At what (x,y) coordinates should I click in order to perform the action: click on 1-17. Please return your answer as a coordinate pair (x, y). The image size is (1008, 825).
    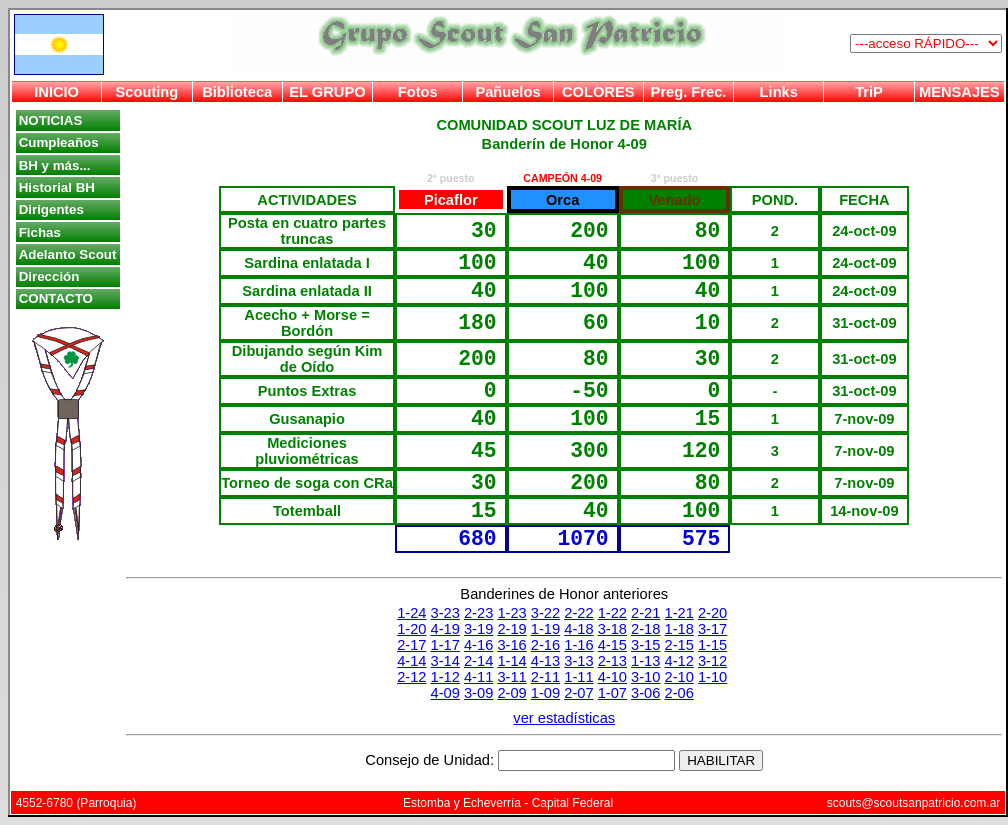
    Looking at the image, I should click on (445, 645).